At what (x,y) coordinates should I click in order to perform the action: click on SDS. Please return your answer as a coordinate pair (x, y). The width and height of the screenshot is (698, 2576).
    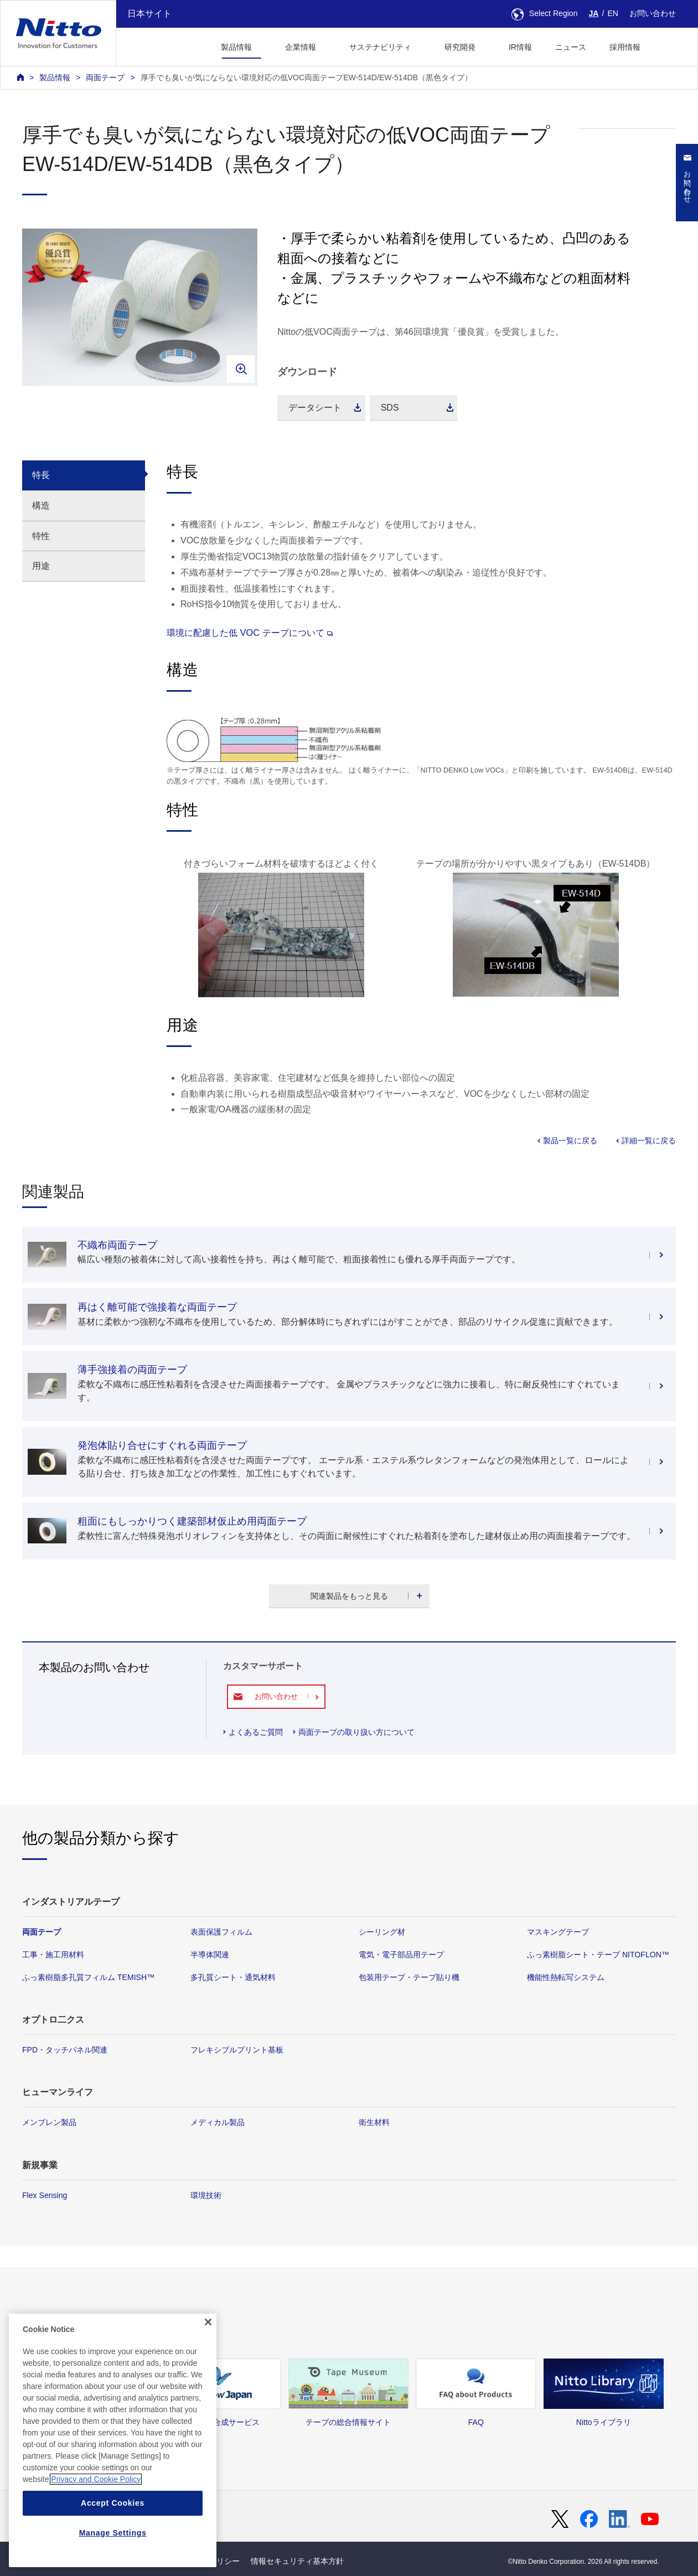
    Looking at the image, I should click on (390, 407).